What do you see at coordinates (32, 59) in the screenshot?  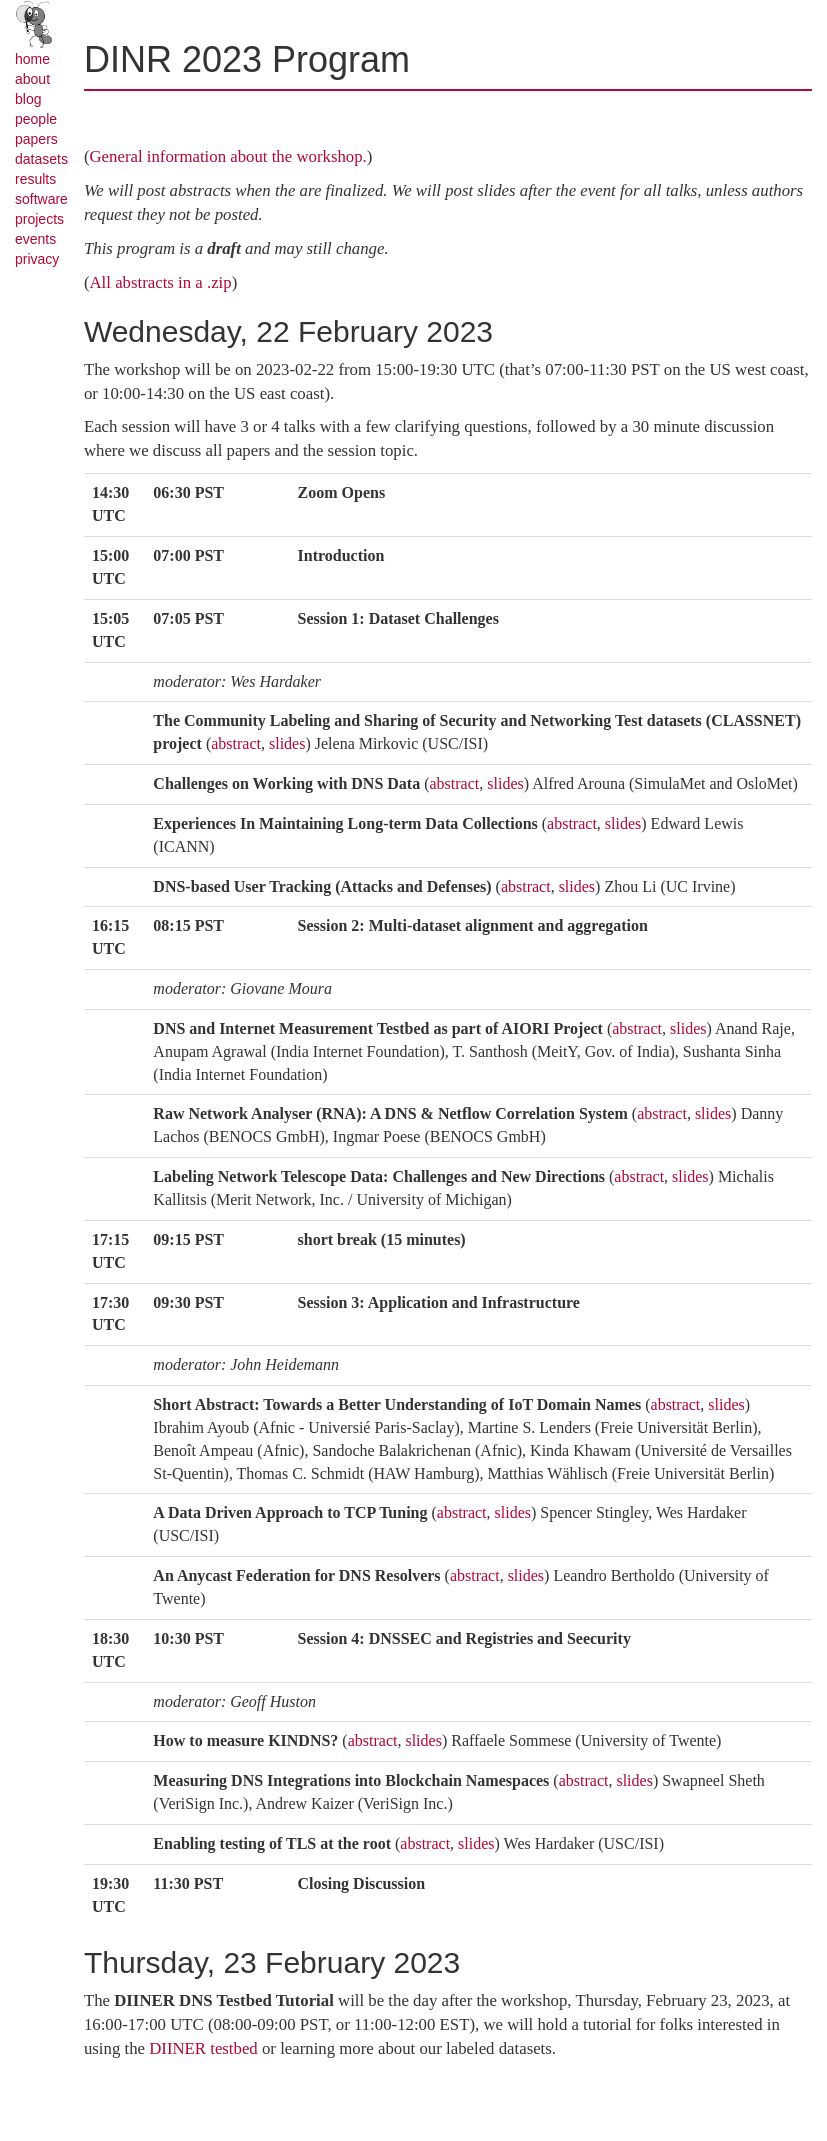 I see `home` at bounding box center [32, 59].